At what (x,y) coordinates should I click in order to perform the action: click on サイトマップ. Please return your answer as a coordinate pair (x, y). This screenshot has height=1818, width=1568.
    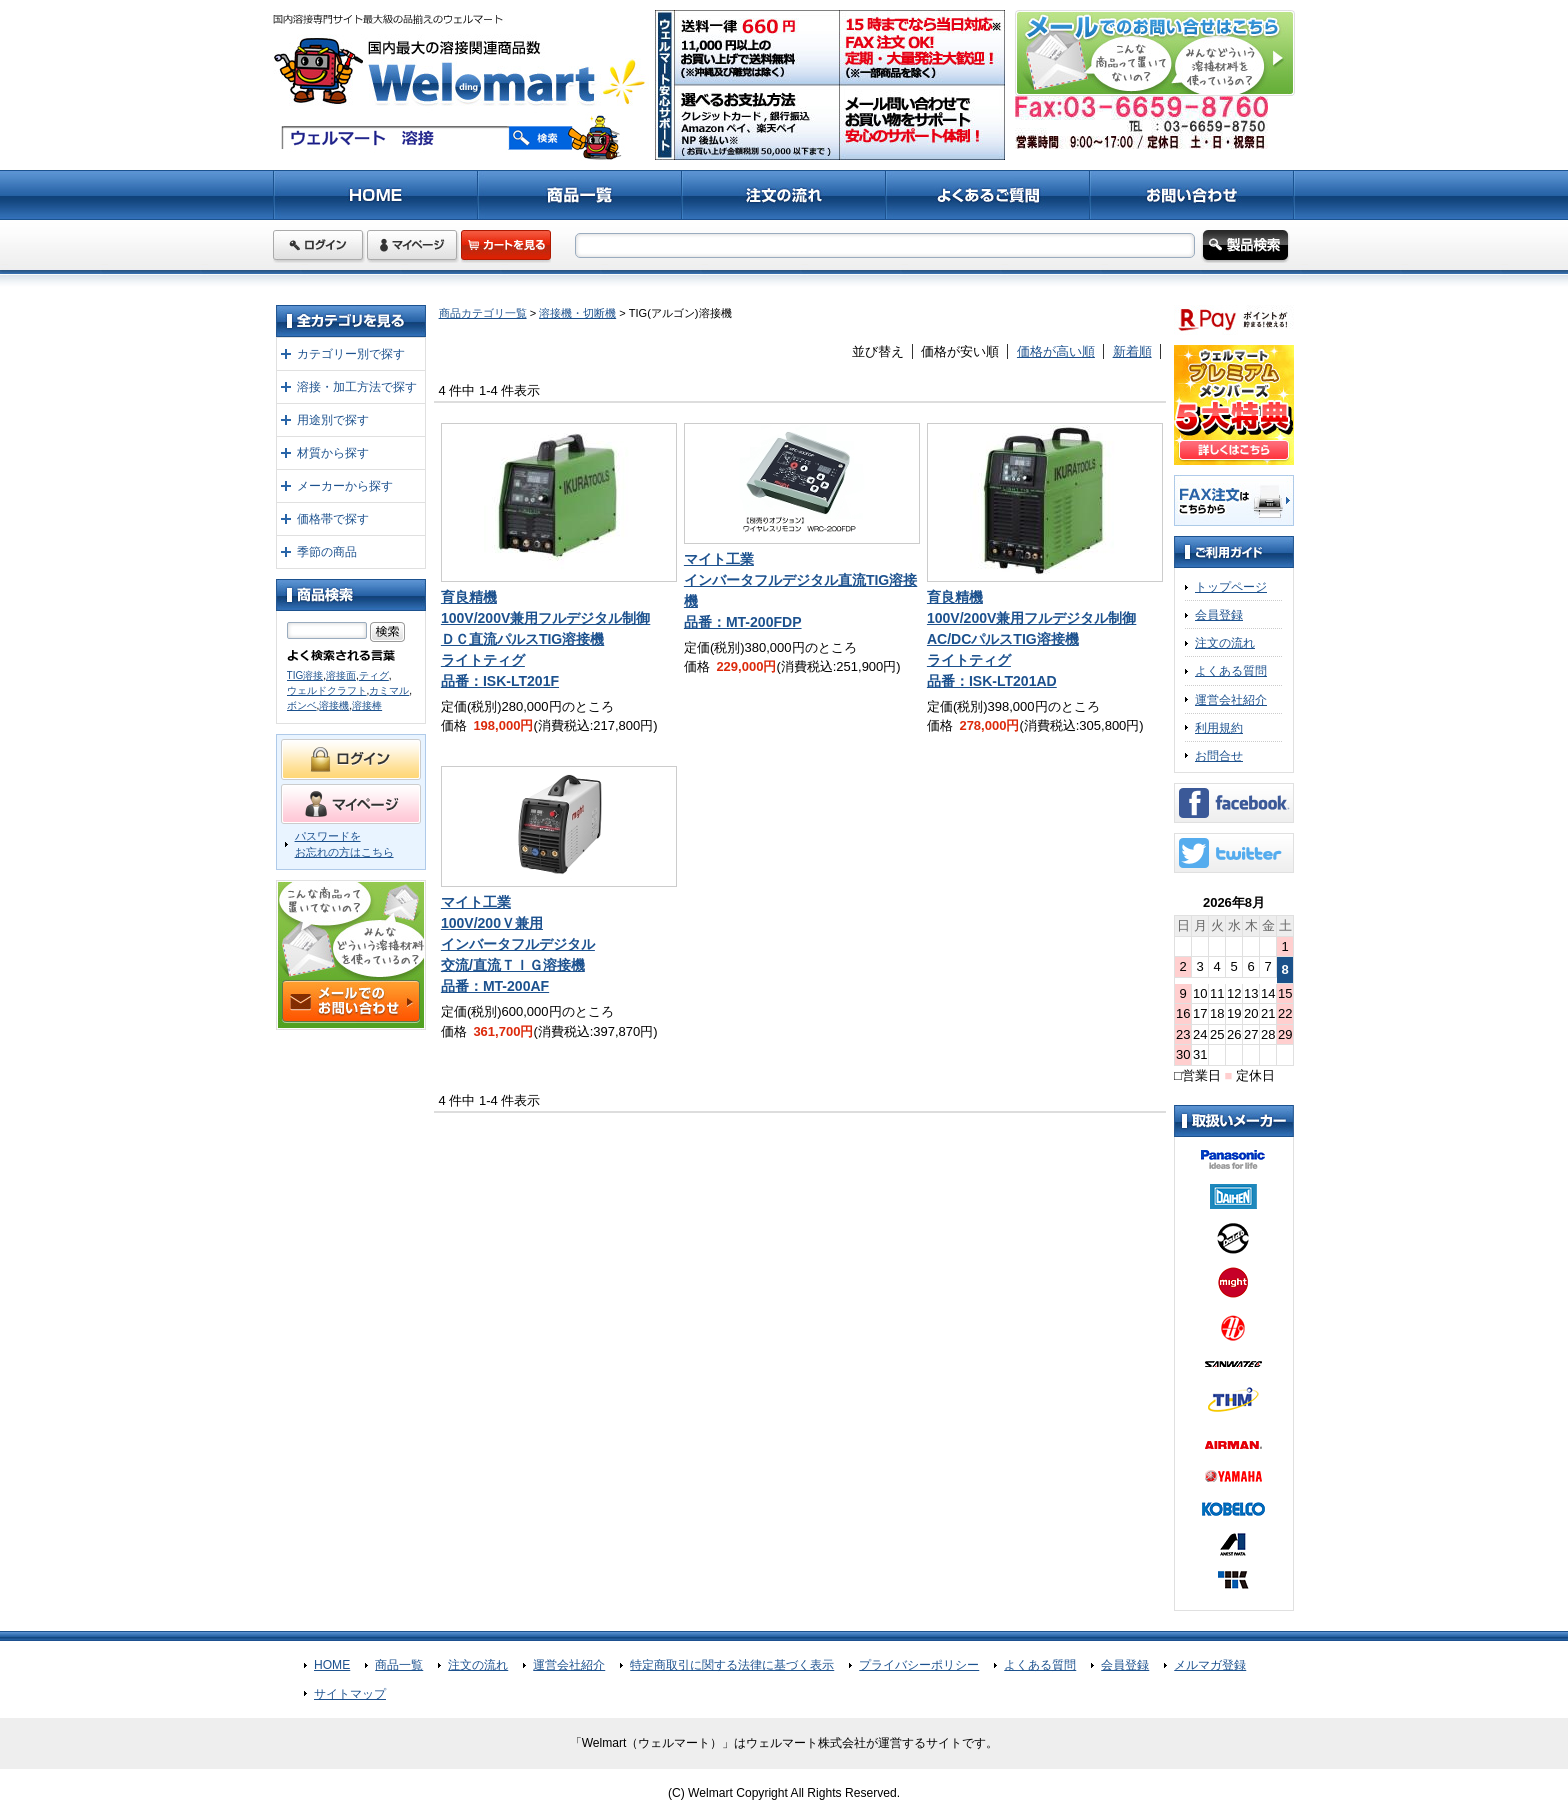
    Looking at the image, I should click on (350, 1694).